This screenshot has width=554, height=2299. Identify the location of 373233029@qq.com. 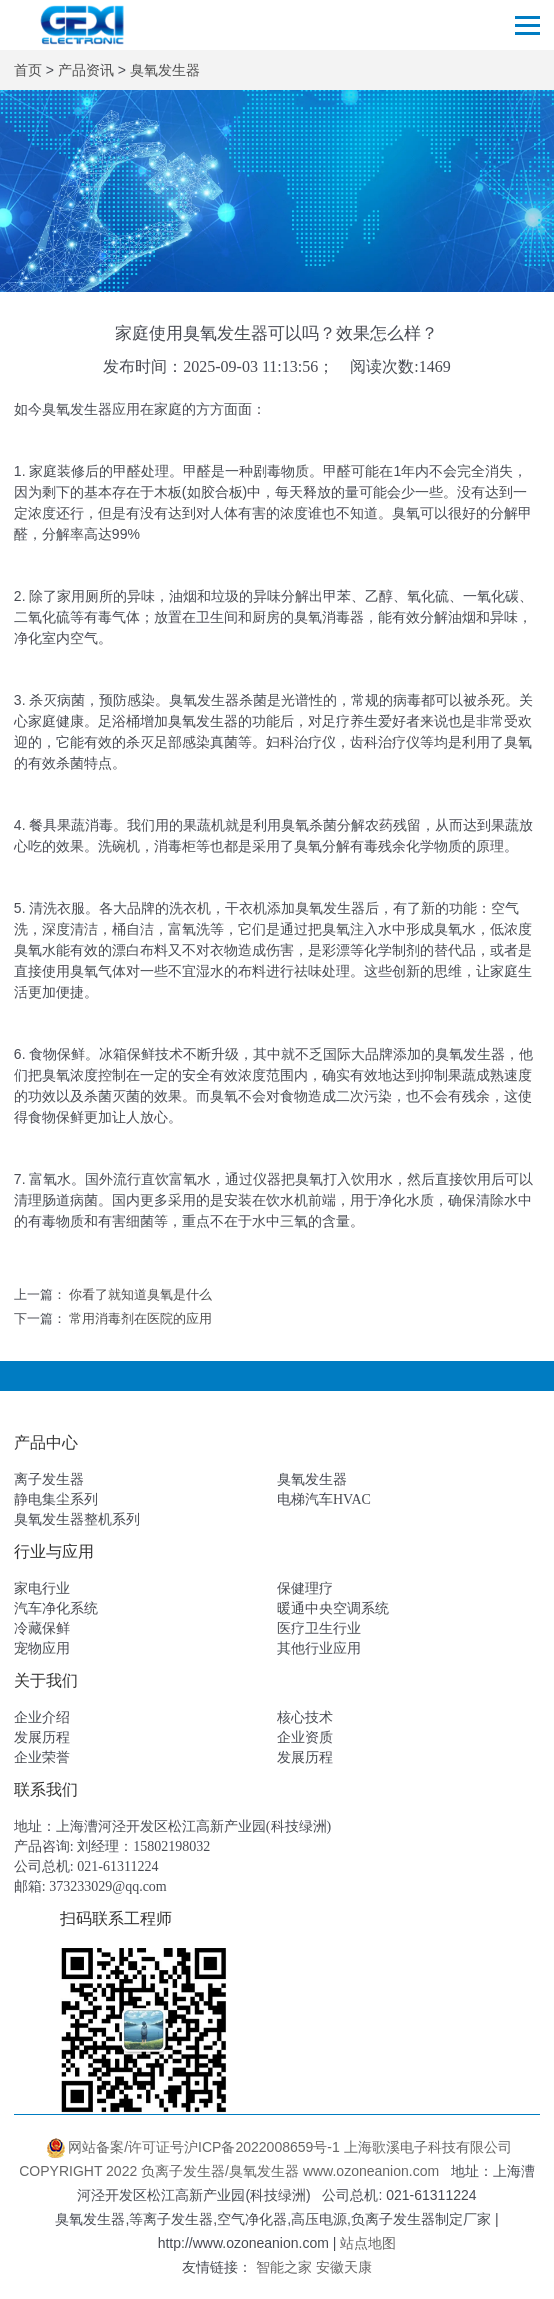
(108, 1886).